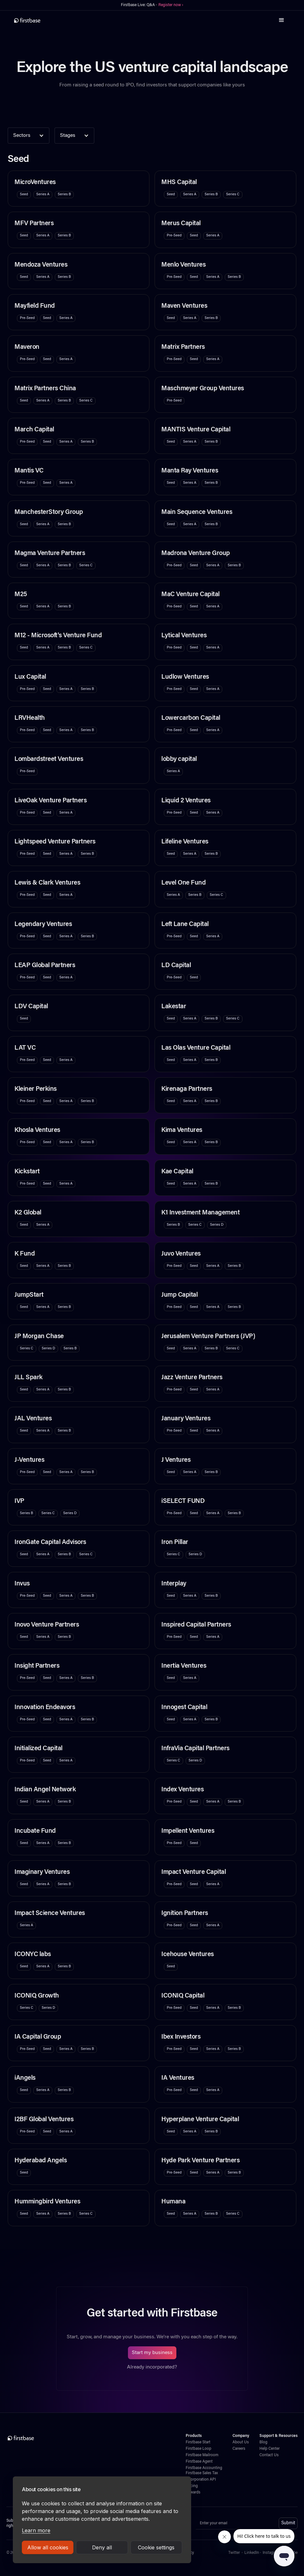  Describe the element at coordinates (198, 2449) in the screenshot. I see `Firstbase Loop` at that location.